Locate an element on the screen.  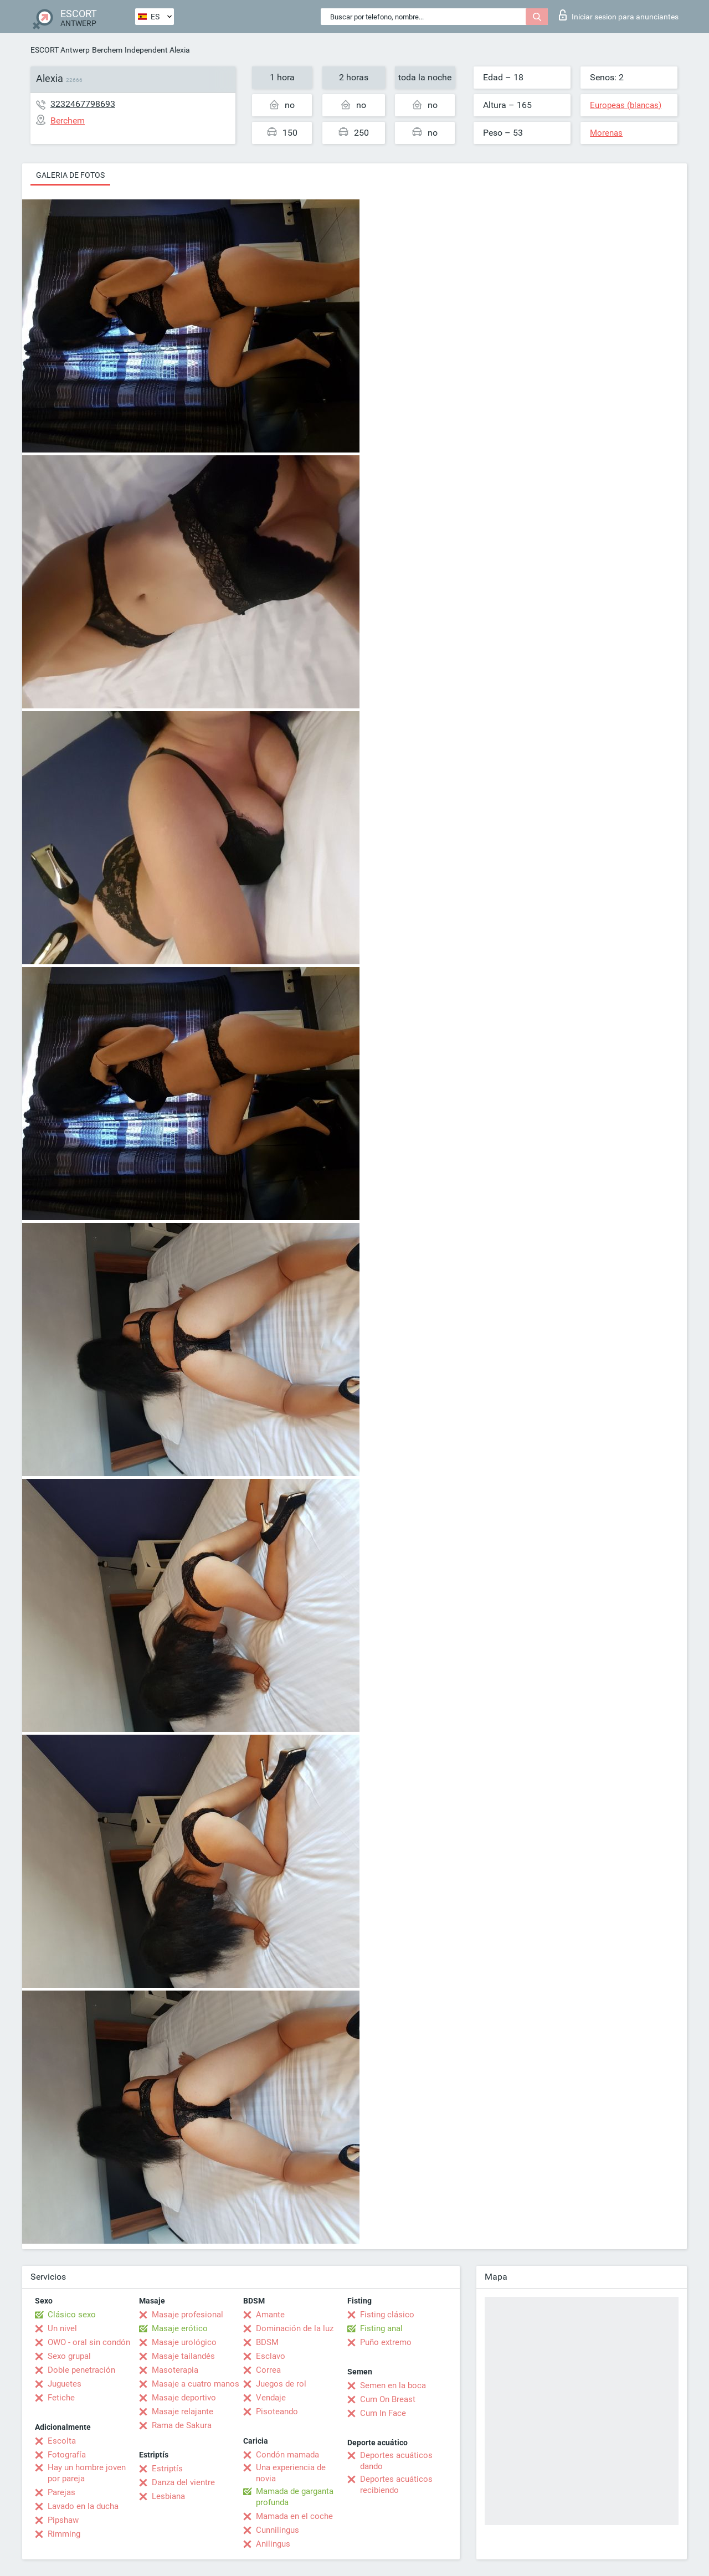
Clásico sexo is located at coordinates (72, 2315).